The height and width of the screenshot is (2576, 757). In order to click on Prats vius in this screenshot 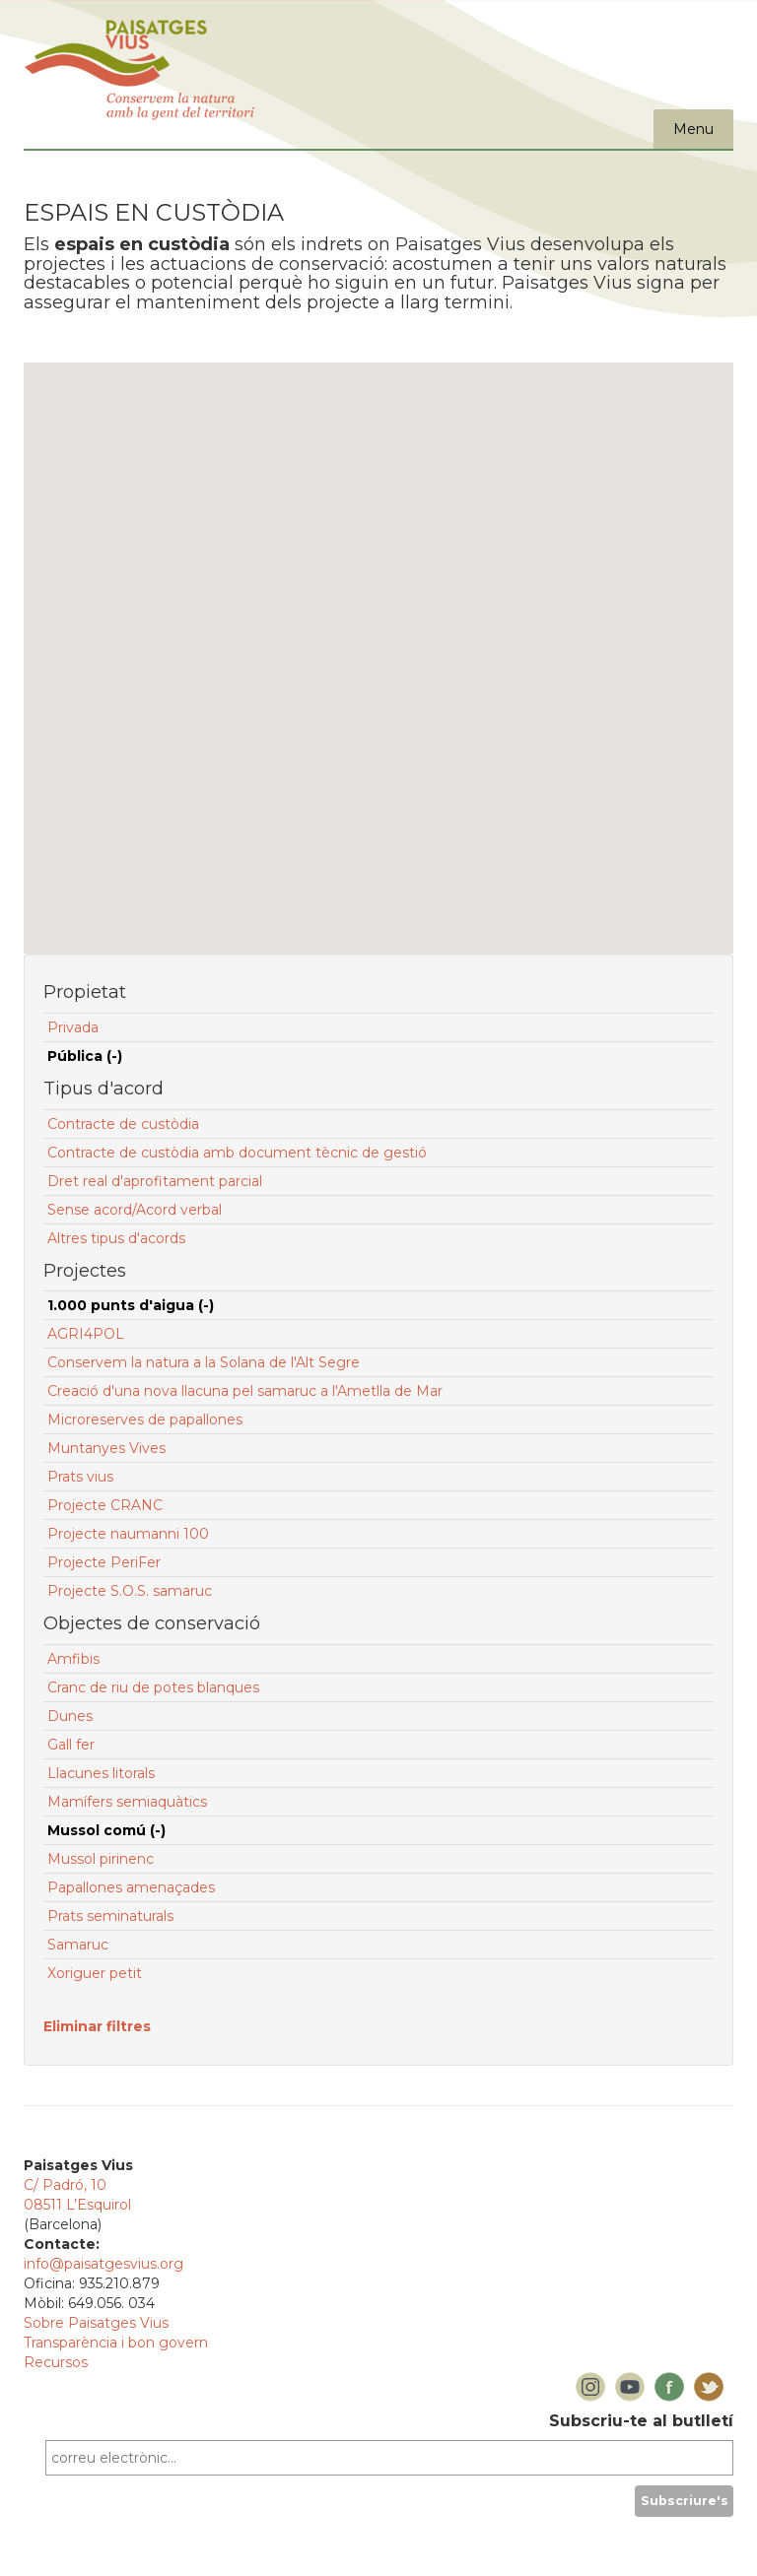, I will do `click(80, 1477)`.